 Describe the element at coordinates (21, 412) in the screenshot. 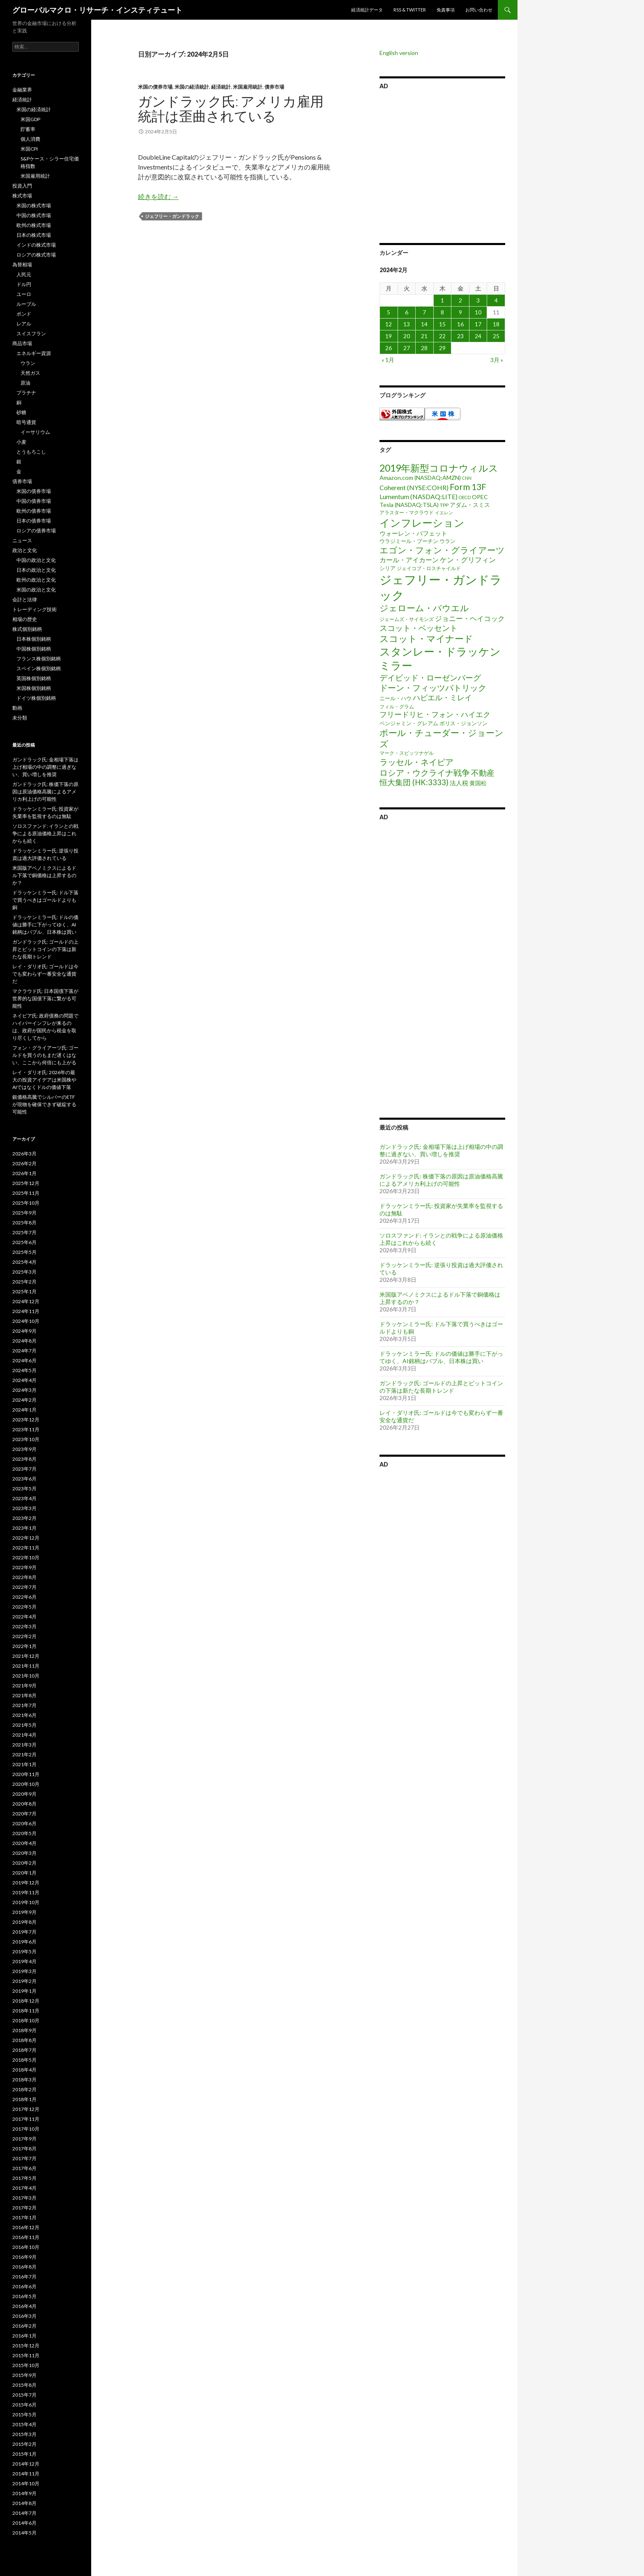

I see `砂糖` at that location.